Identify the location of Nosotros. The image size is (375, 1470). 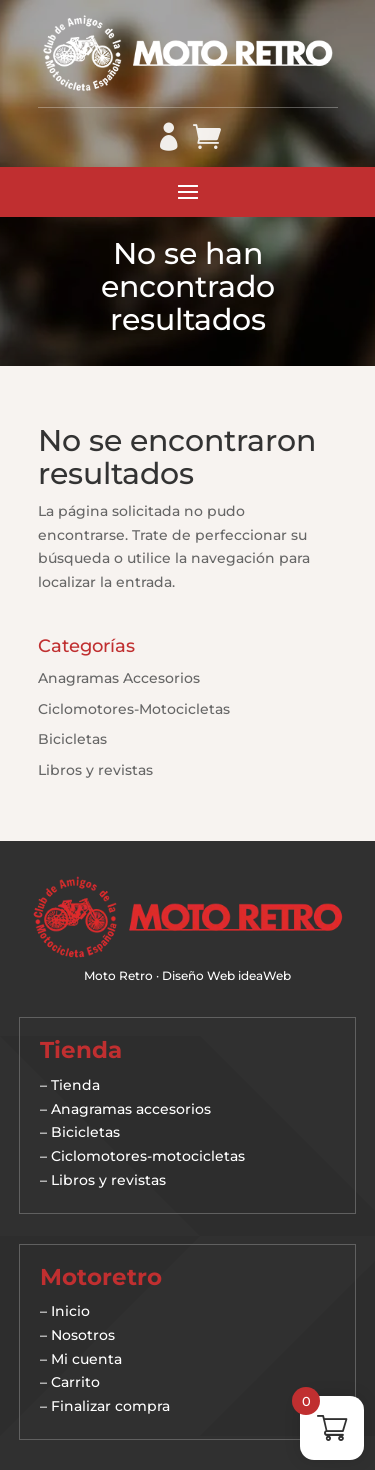
(83, 1335).